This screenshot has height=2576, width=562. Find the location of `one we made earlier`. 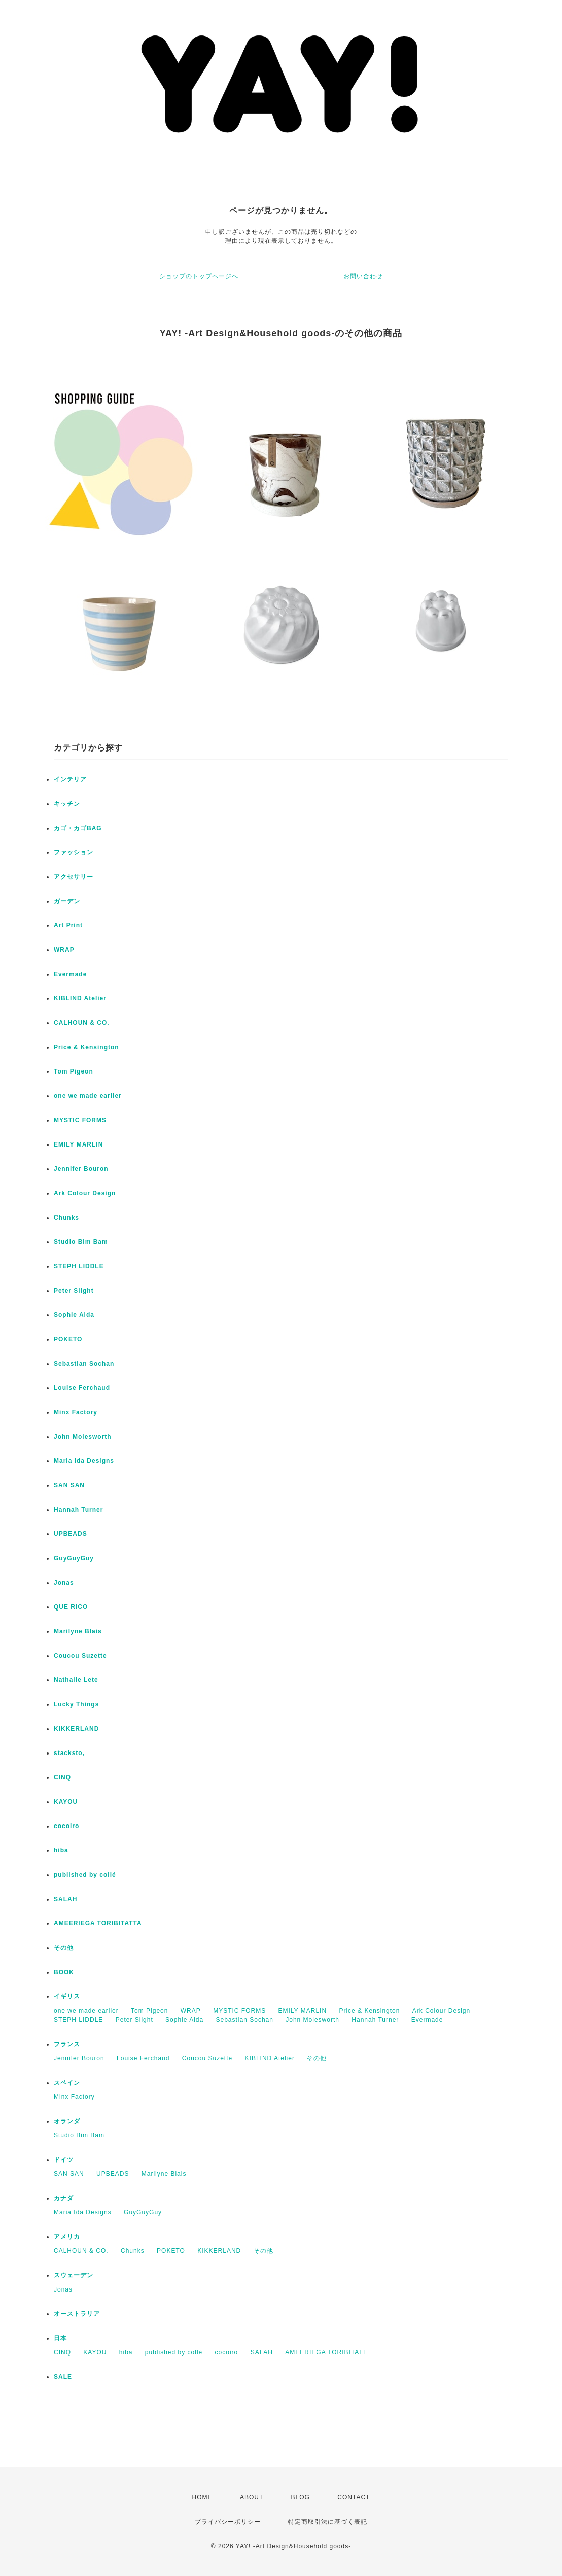

one we made earlier is located at coordinates (88, 1095).